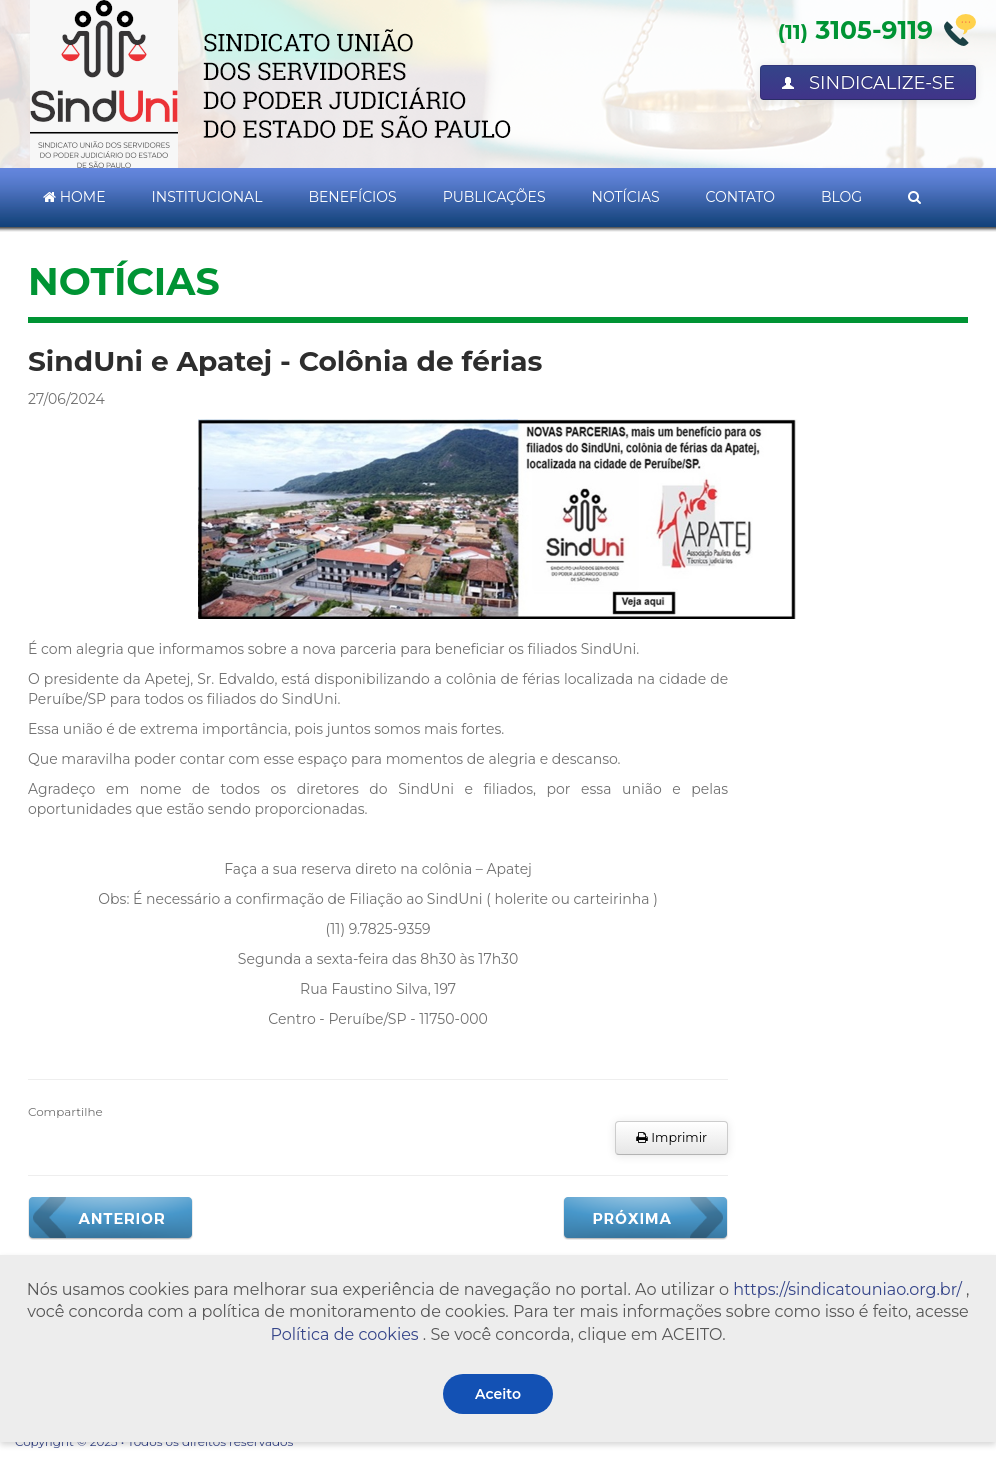 This screenshot has width=996, height=1462. What do you see at coordinates (207, 197) in the screenshot?
I see `Institucional` at bounding box center [207, 197].